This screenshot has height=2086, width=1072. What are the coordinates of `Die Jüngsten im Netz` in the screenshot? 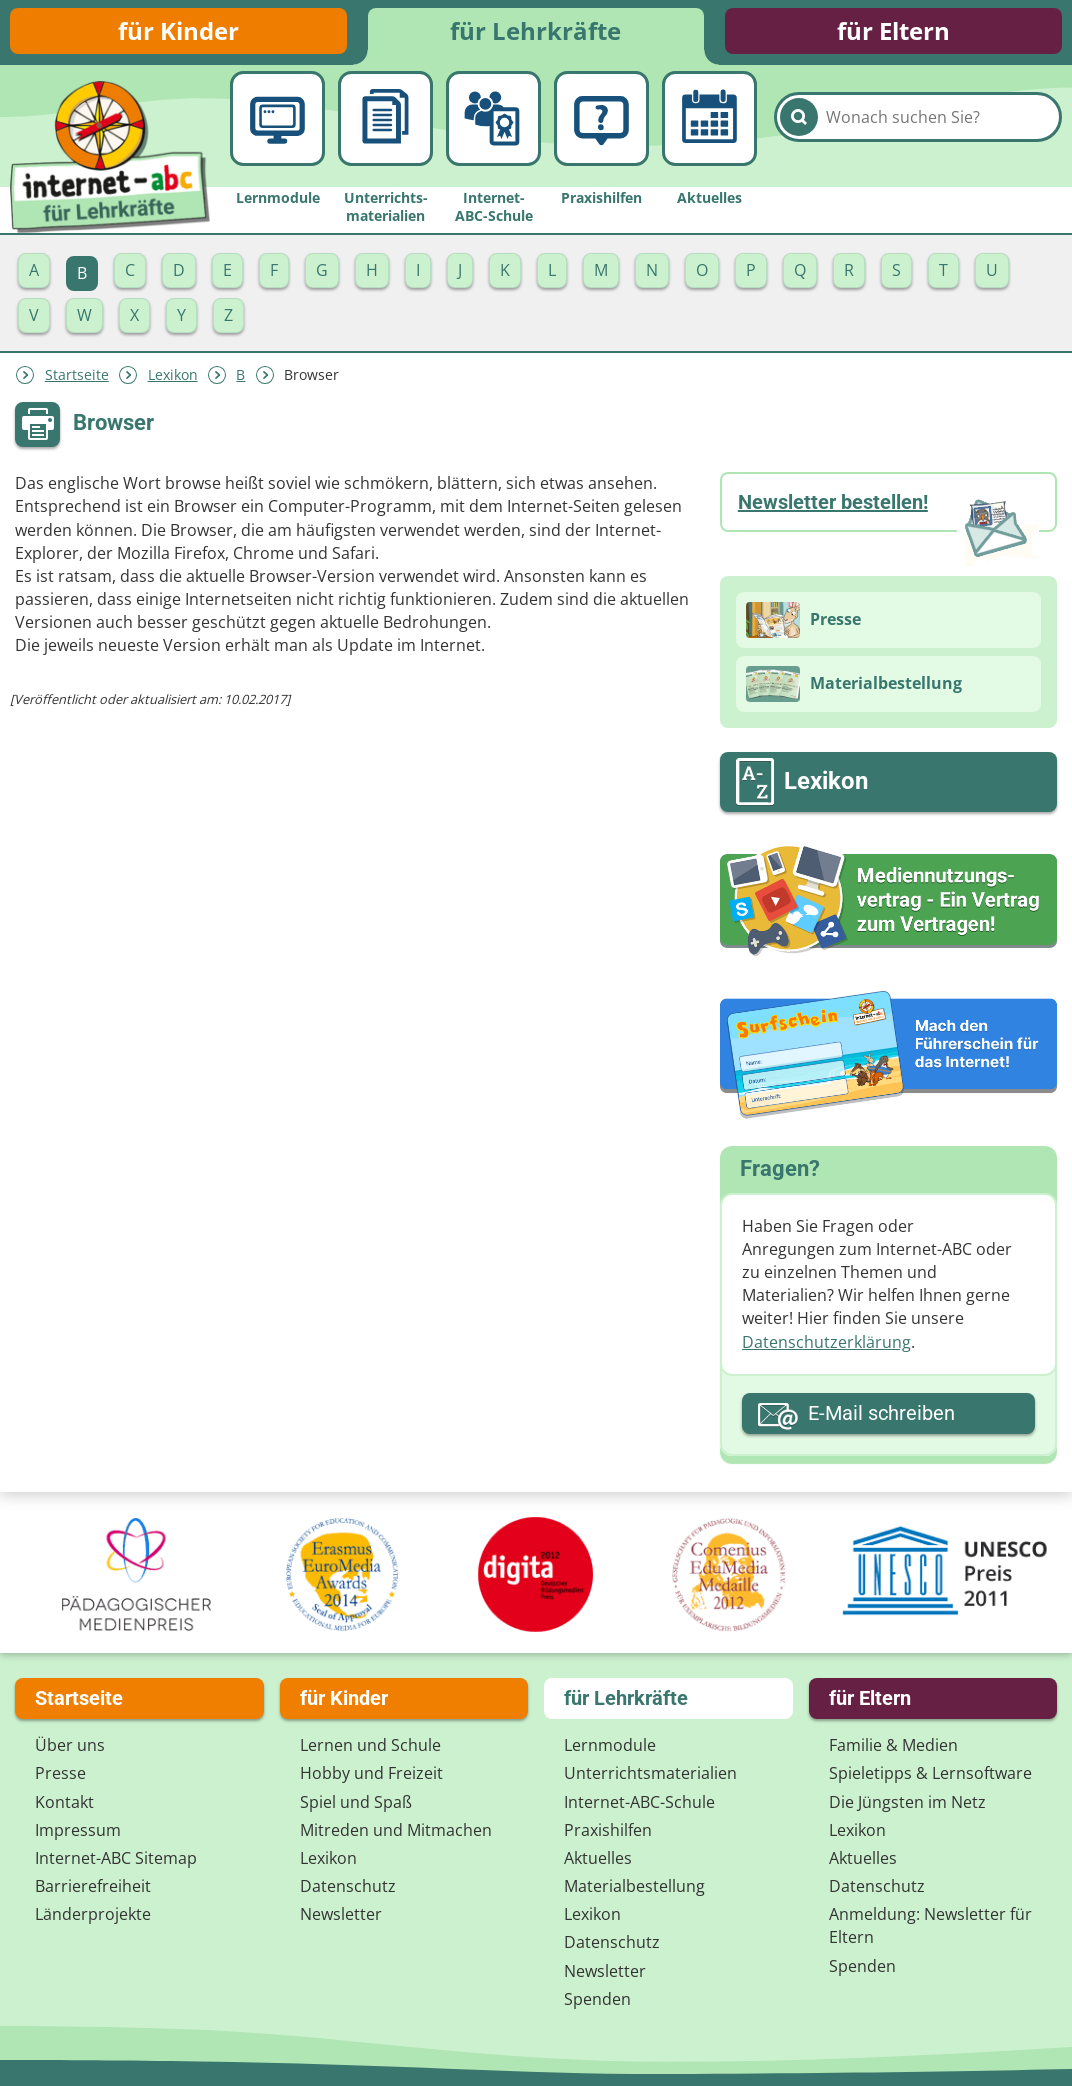 It's located at (907, 1802).